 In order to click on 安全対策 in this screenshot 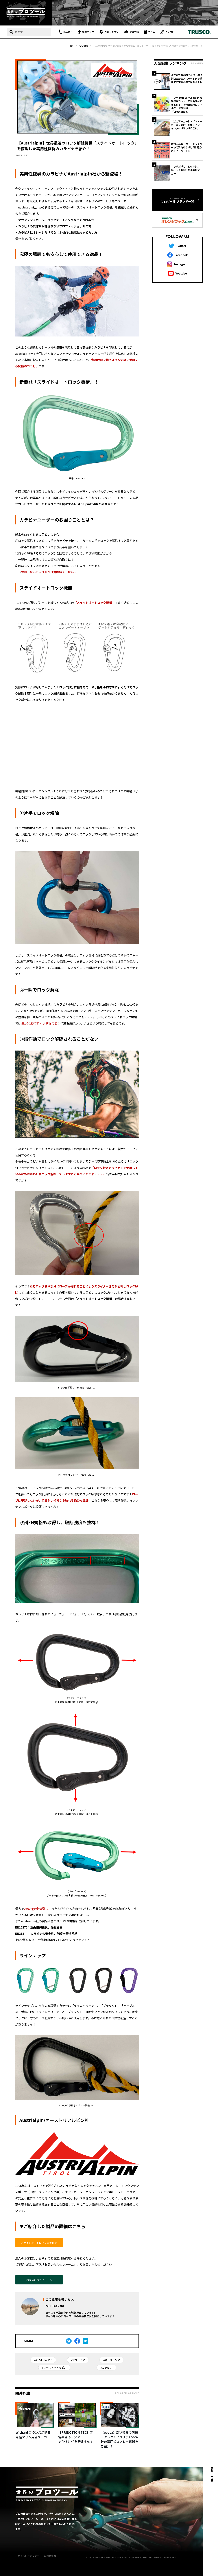, I will do `click(131, 32)`.